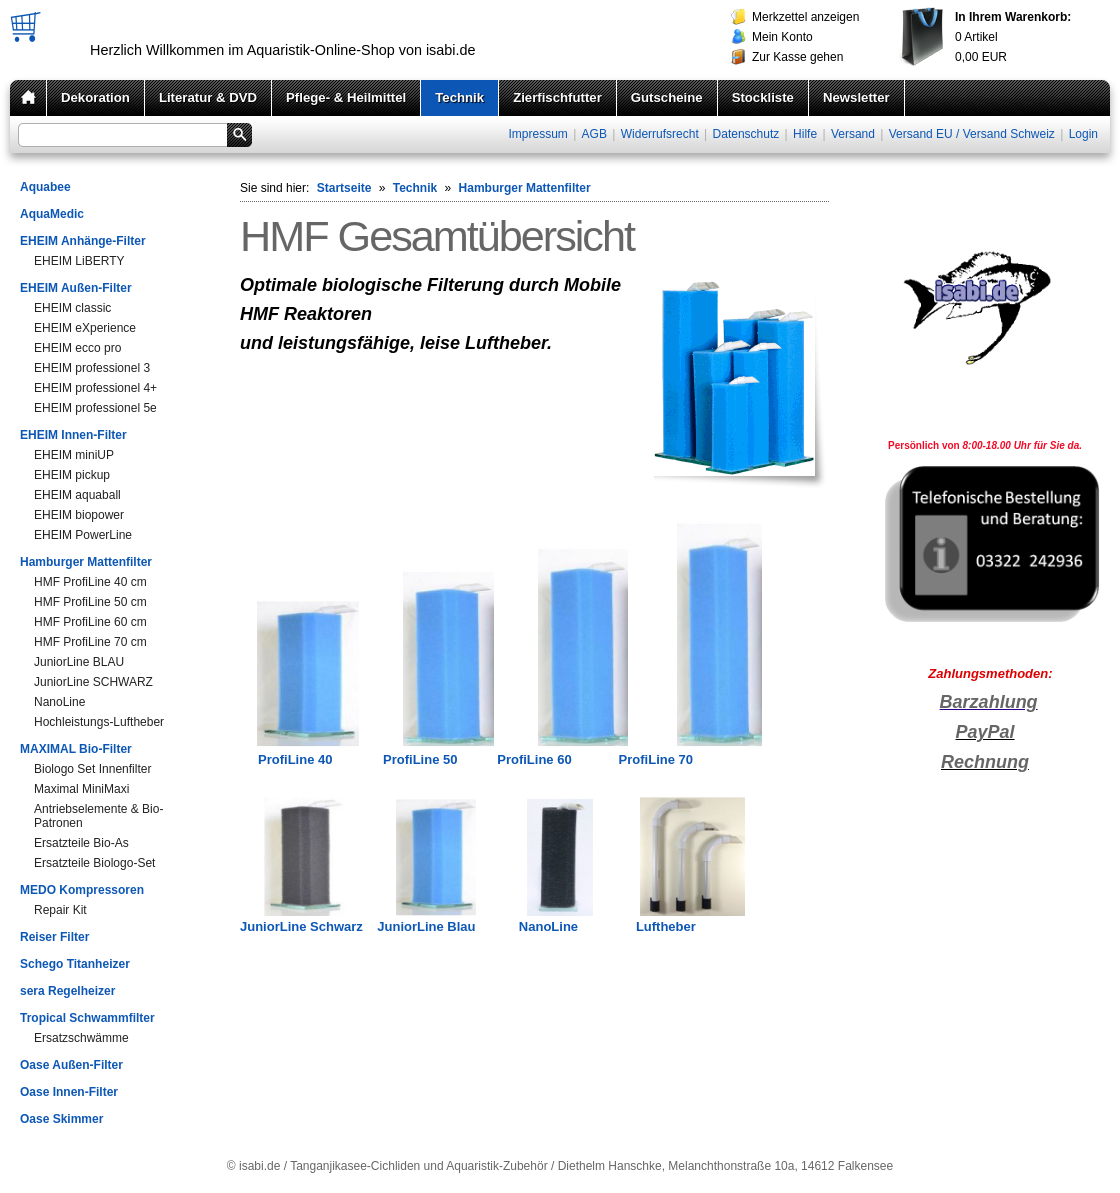  What do you see at coordinates (295, 759) in the screenshot?
I see `ProfiLine 40` at bounding box center [295, 759].